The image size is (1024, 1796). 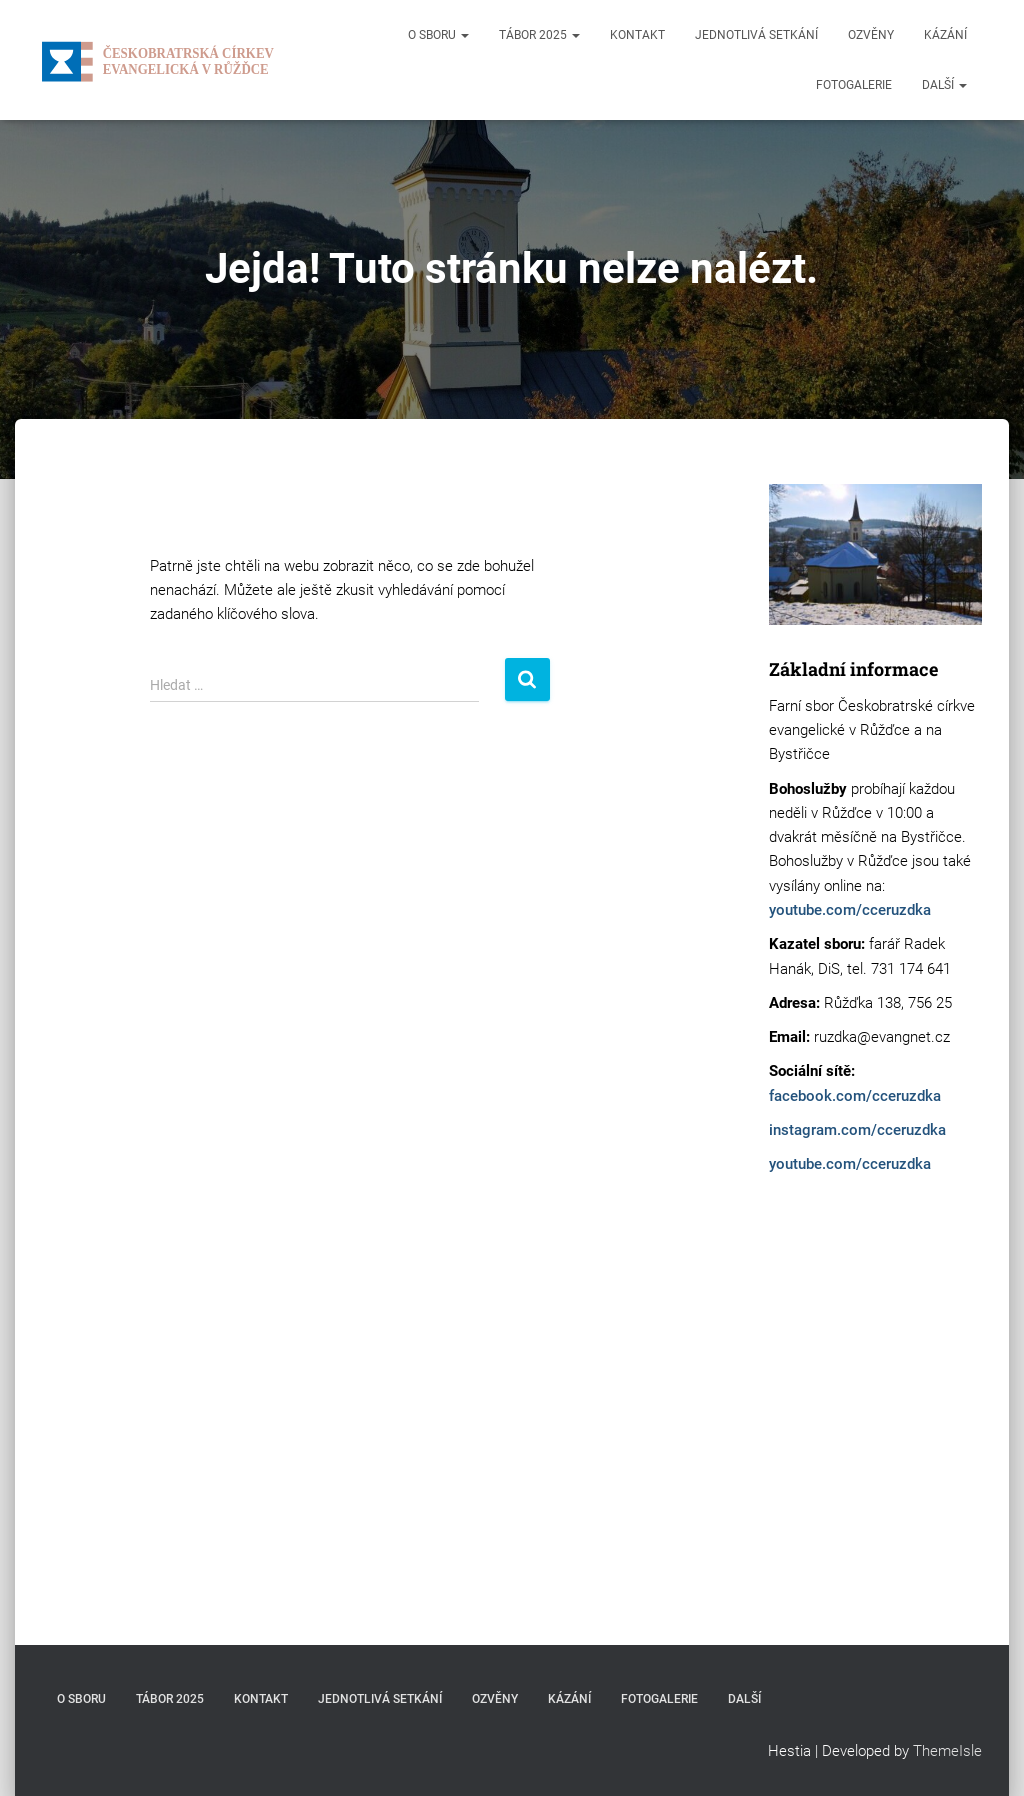 What do you see at coordinates (857, 1130) in the screenshot?
I see `instagram.com/cceruzdka` at bounding box center [857, 1130].